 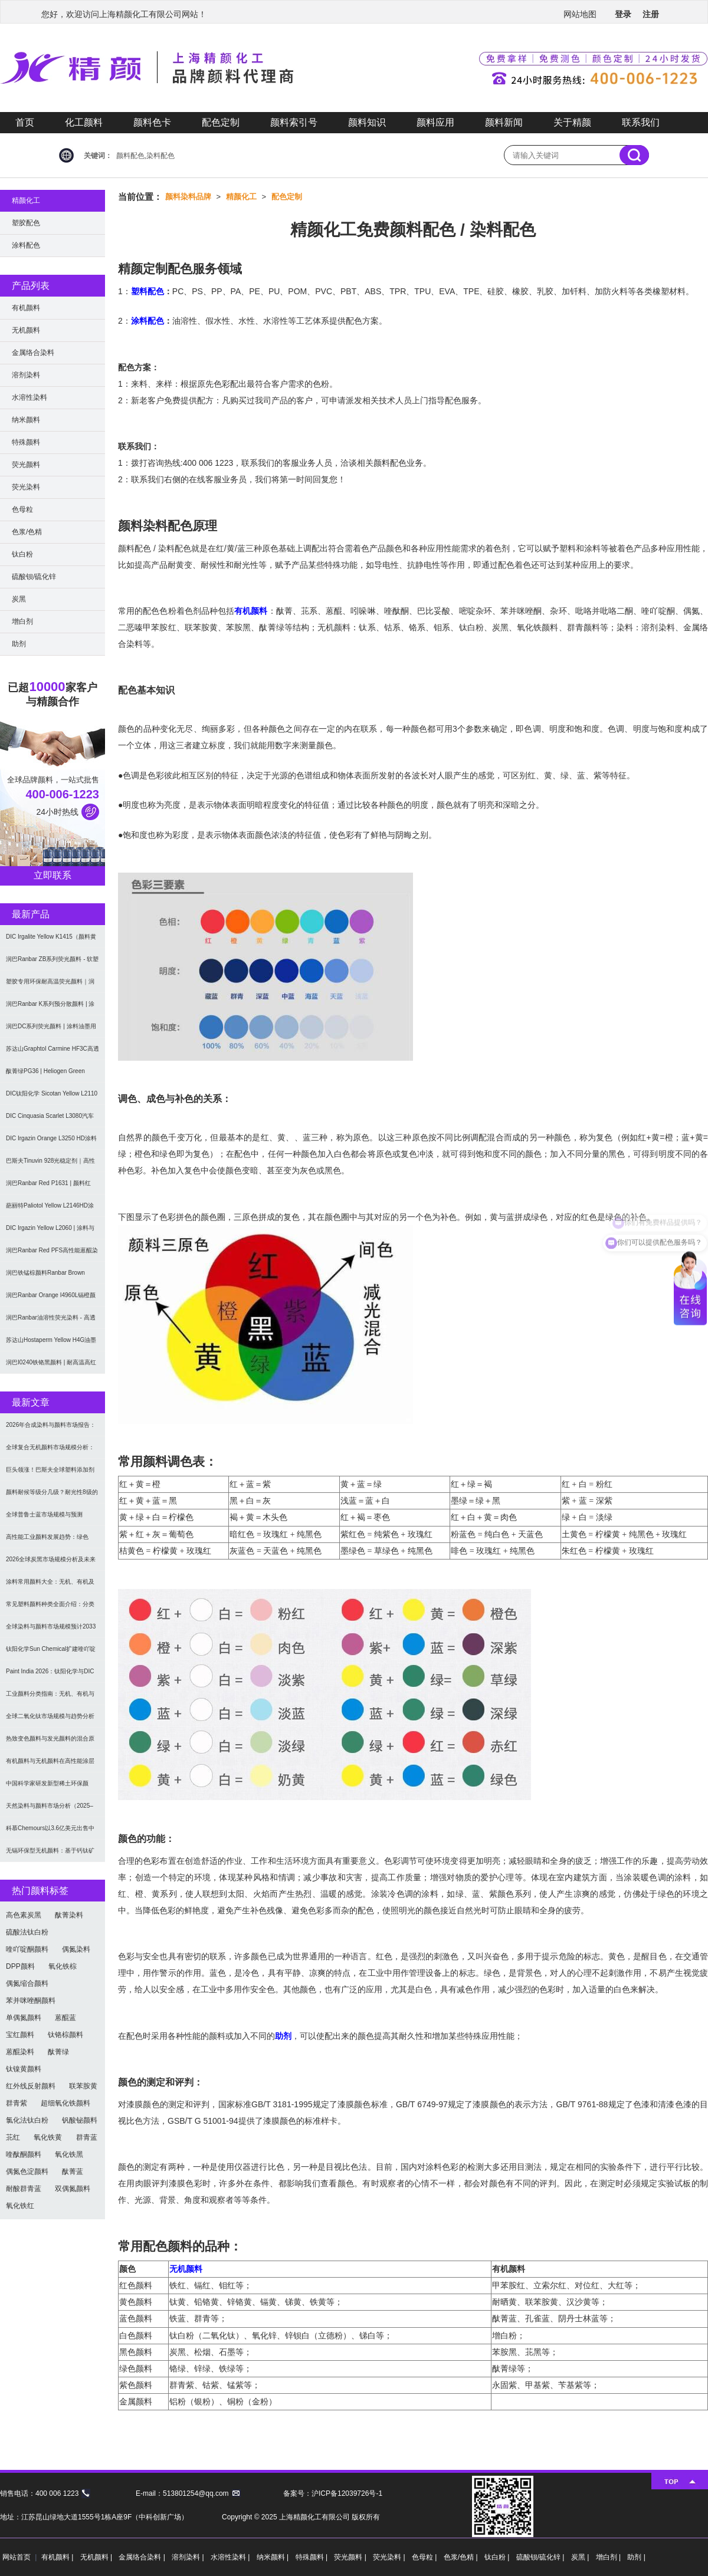 What do you see at coordinates (52, 1052) in the screenshot?
I see `苏达山Graphtol Carmine HF3C高透明蓝光红` at bounding box center [52, 1052].